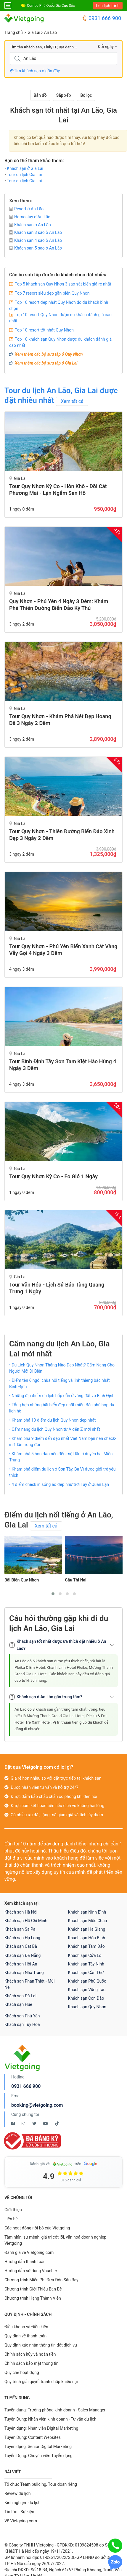  I want to click on Khách sạn Tây Ninh, so click(86, 1964).